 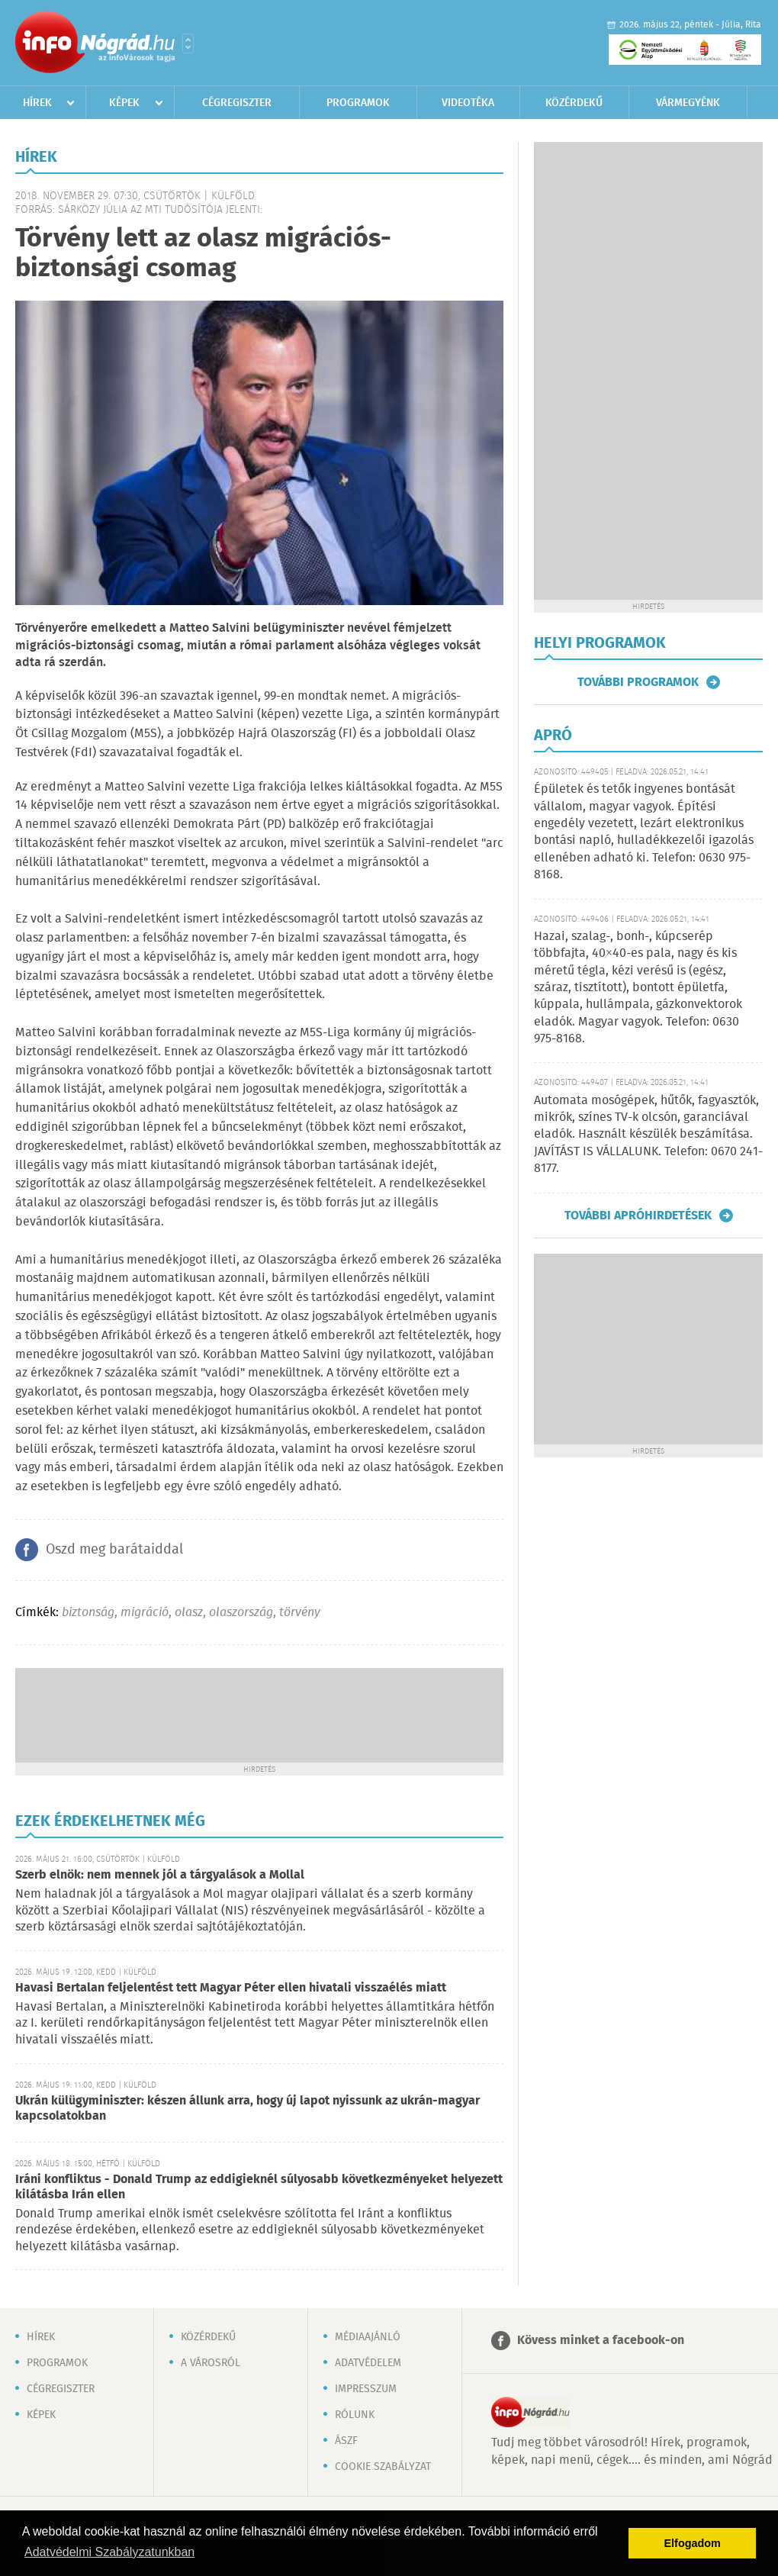 What do you see at coordinates (88, 1612) in the screenshot?
I see `biztonság` at bounding box center [88, 1612].